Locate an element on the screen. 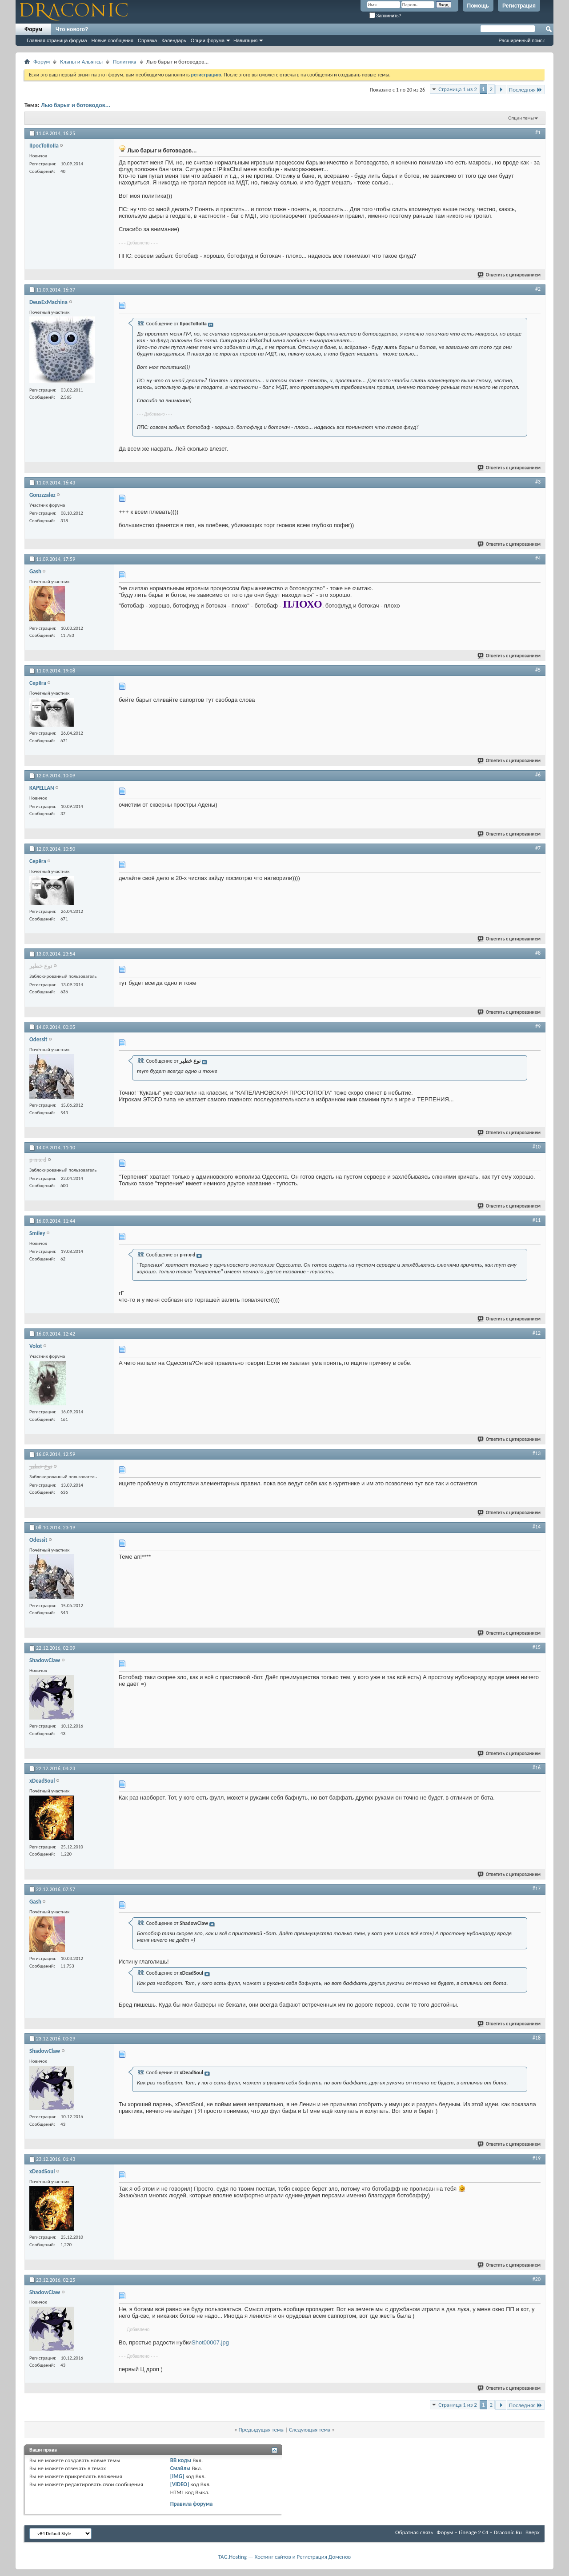 This screenshot has height=2576, width=569. Опции темы is located at coordinates (521, 118).